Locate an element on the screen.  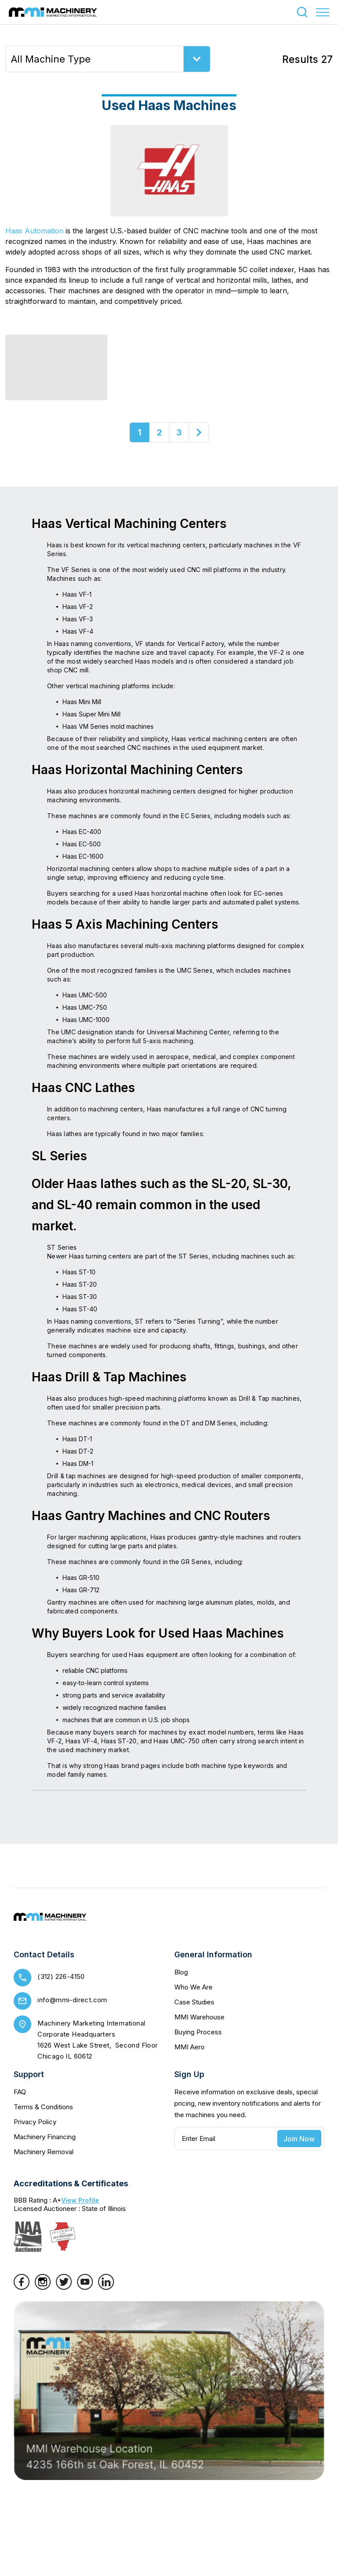
[Next] is located at coordinates (199, 432).